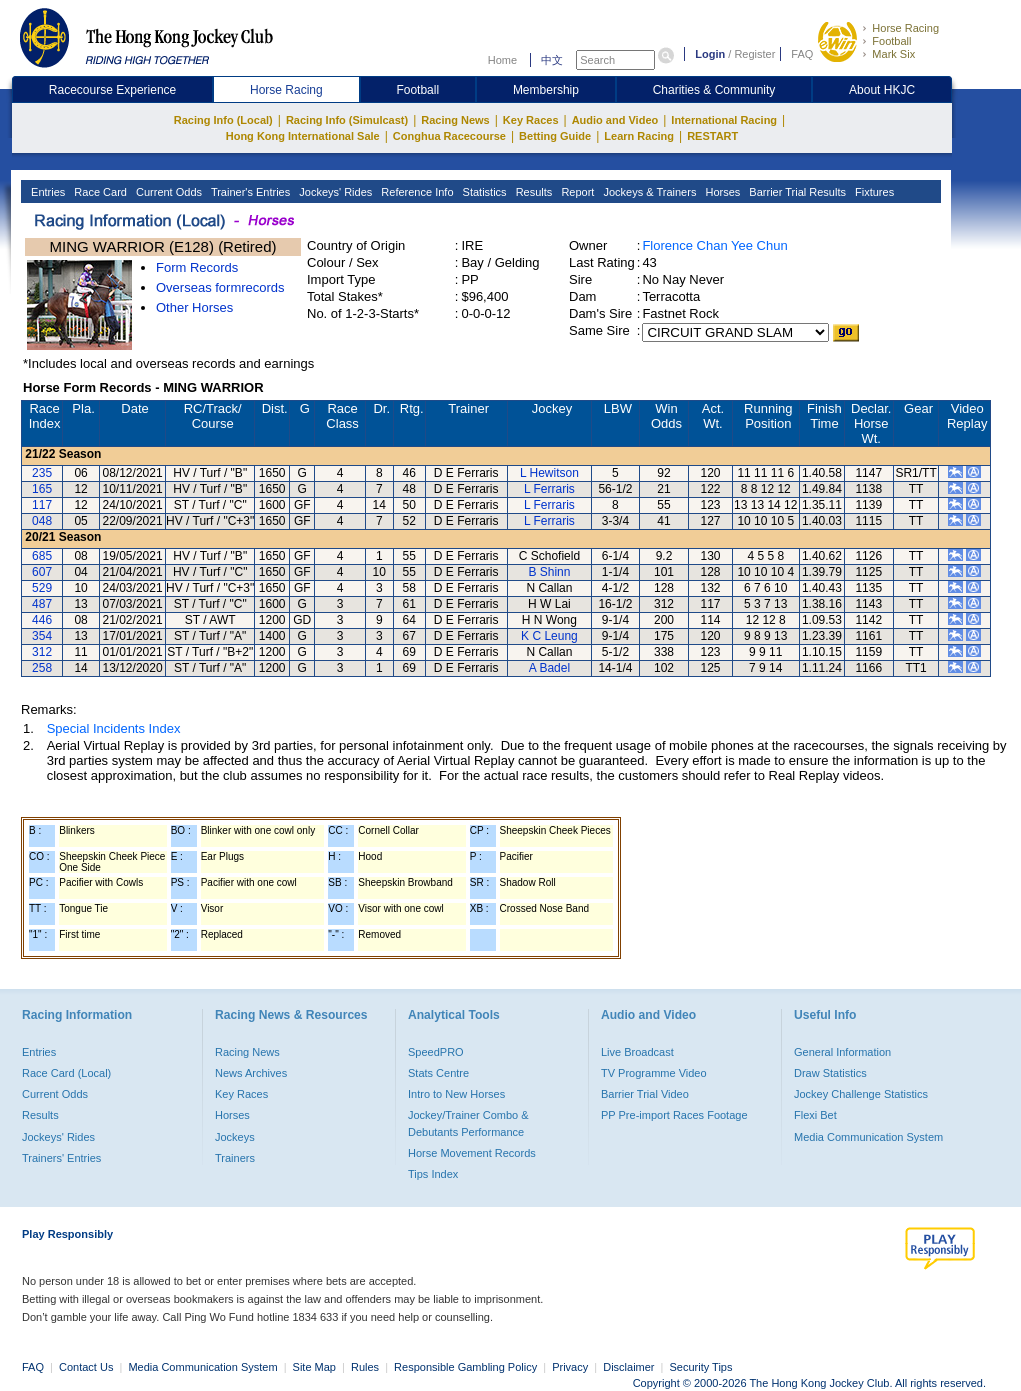 The width and height of the screenshot is (1021, 1391). I want to click on Form Records, so click(197, 267).